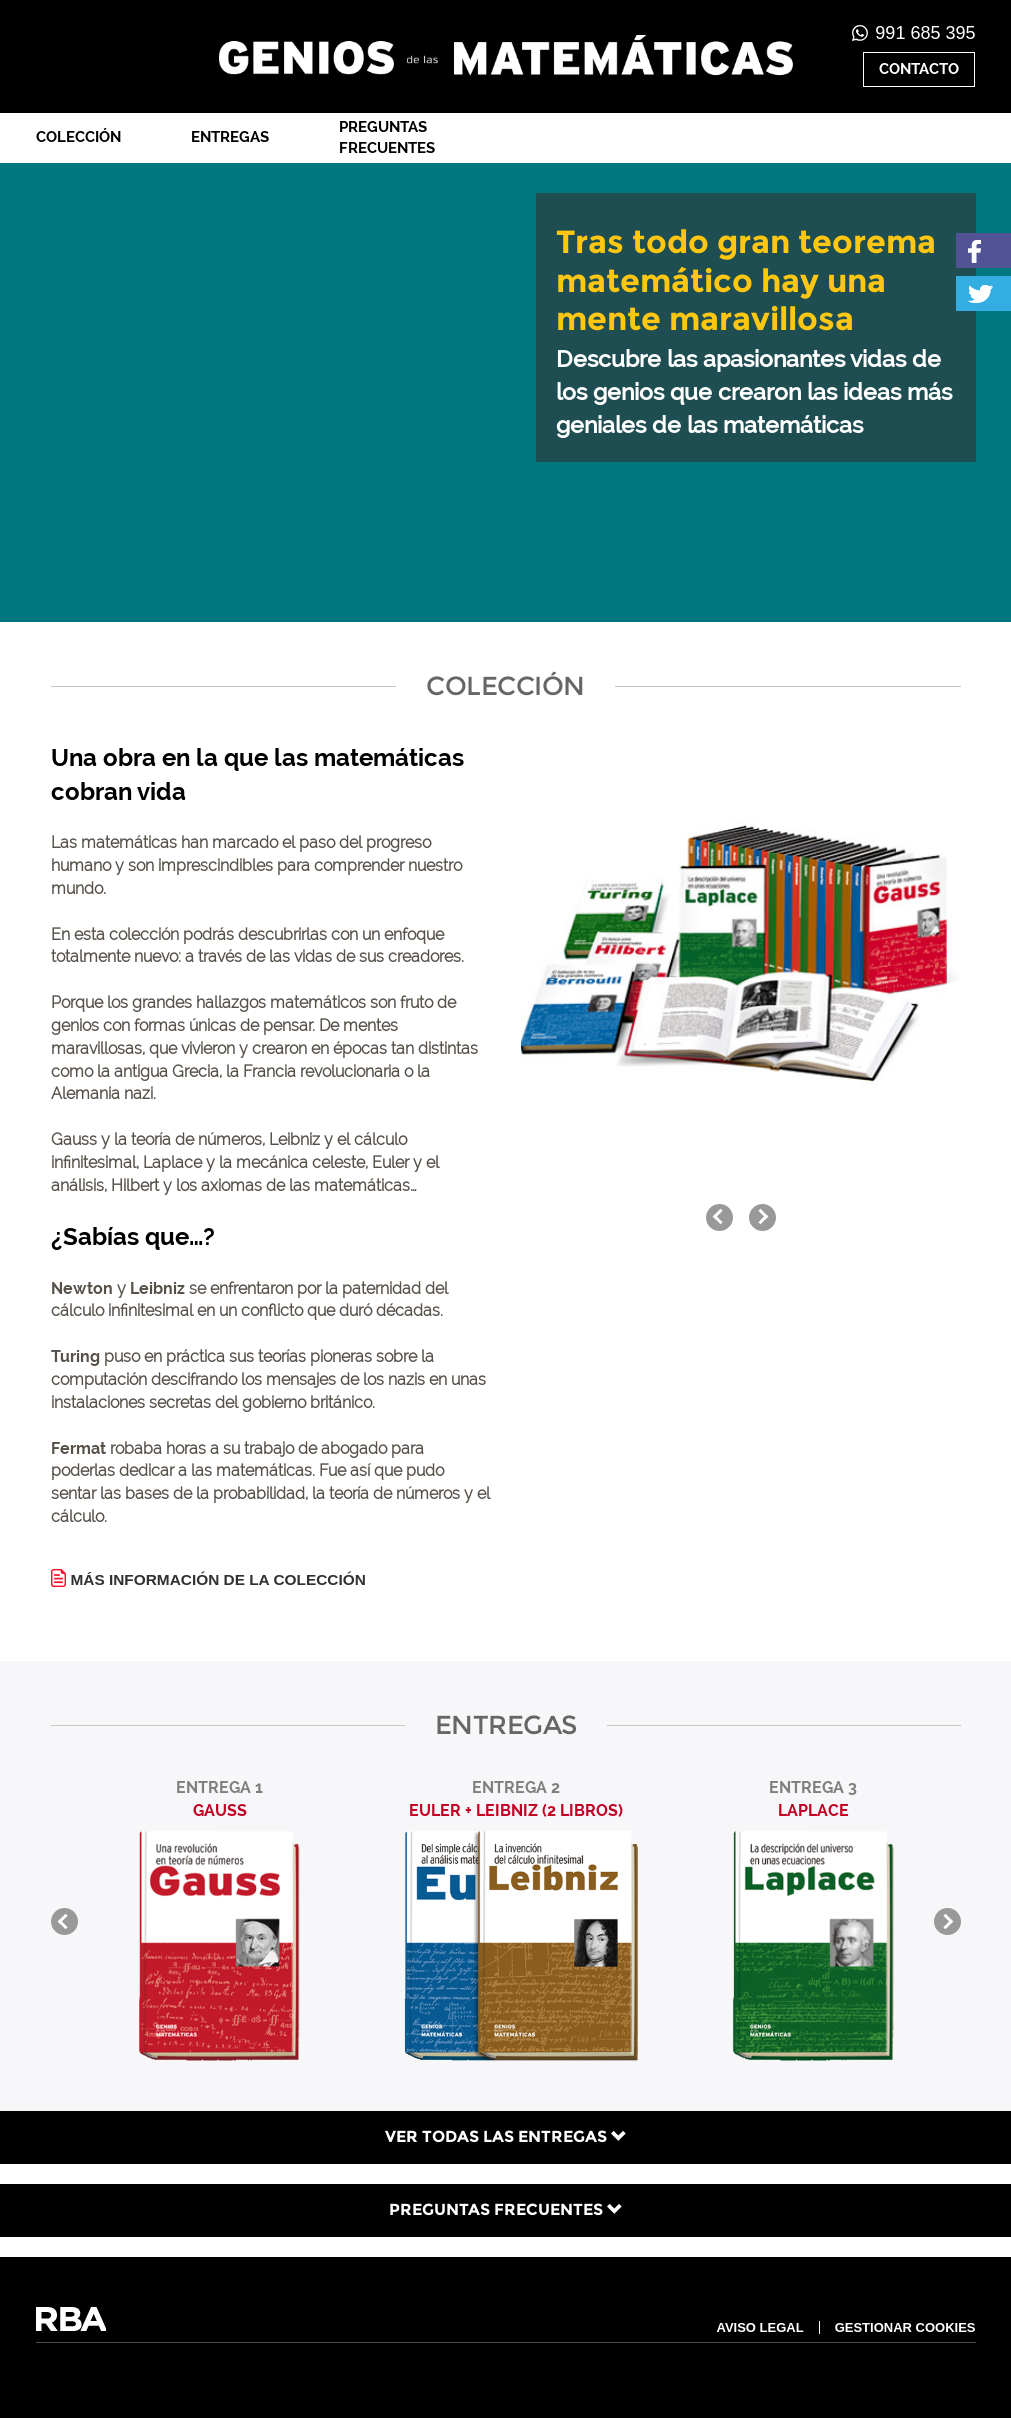  What do you see at coordinates (905, 2327) in the screenshot?
I see `GESTIONAR COOKIES` at bounding box center [905, 2327].